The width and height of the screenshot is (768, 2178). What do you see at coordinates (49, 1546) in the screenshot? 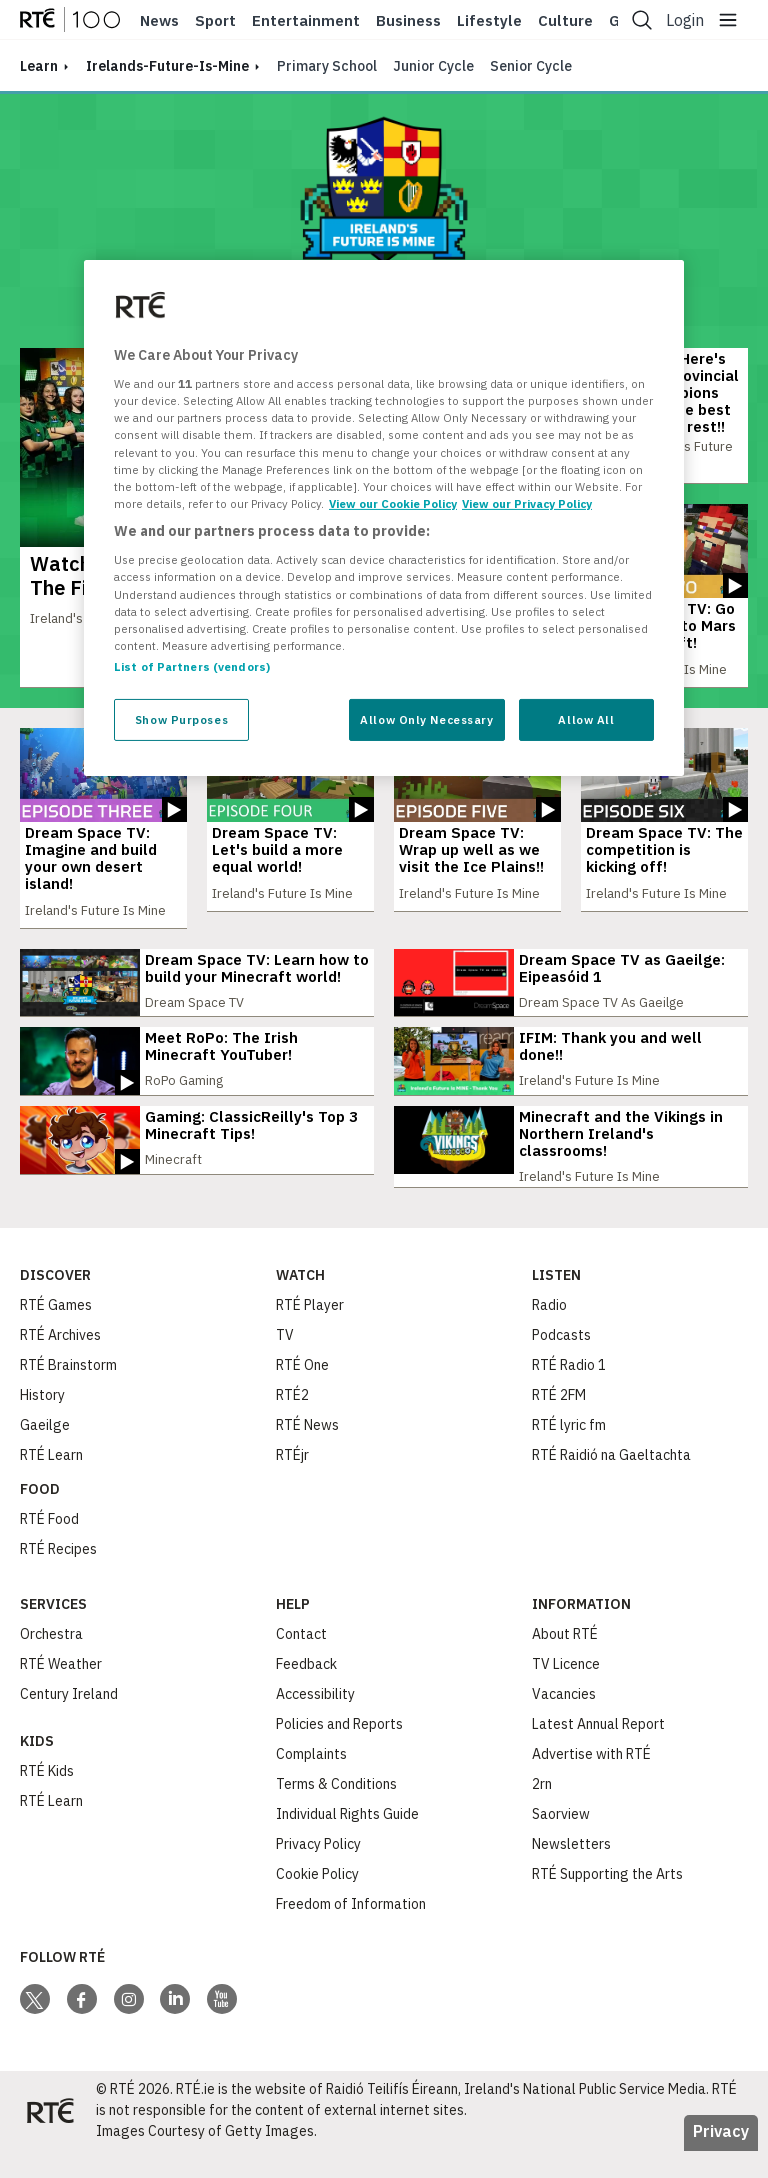
I see `RTÉ Food` at bounding box center [49, 1546].